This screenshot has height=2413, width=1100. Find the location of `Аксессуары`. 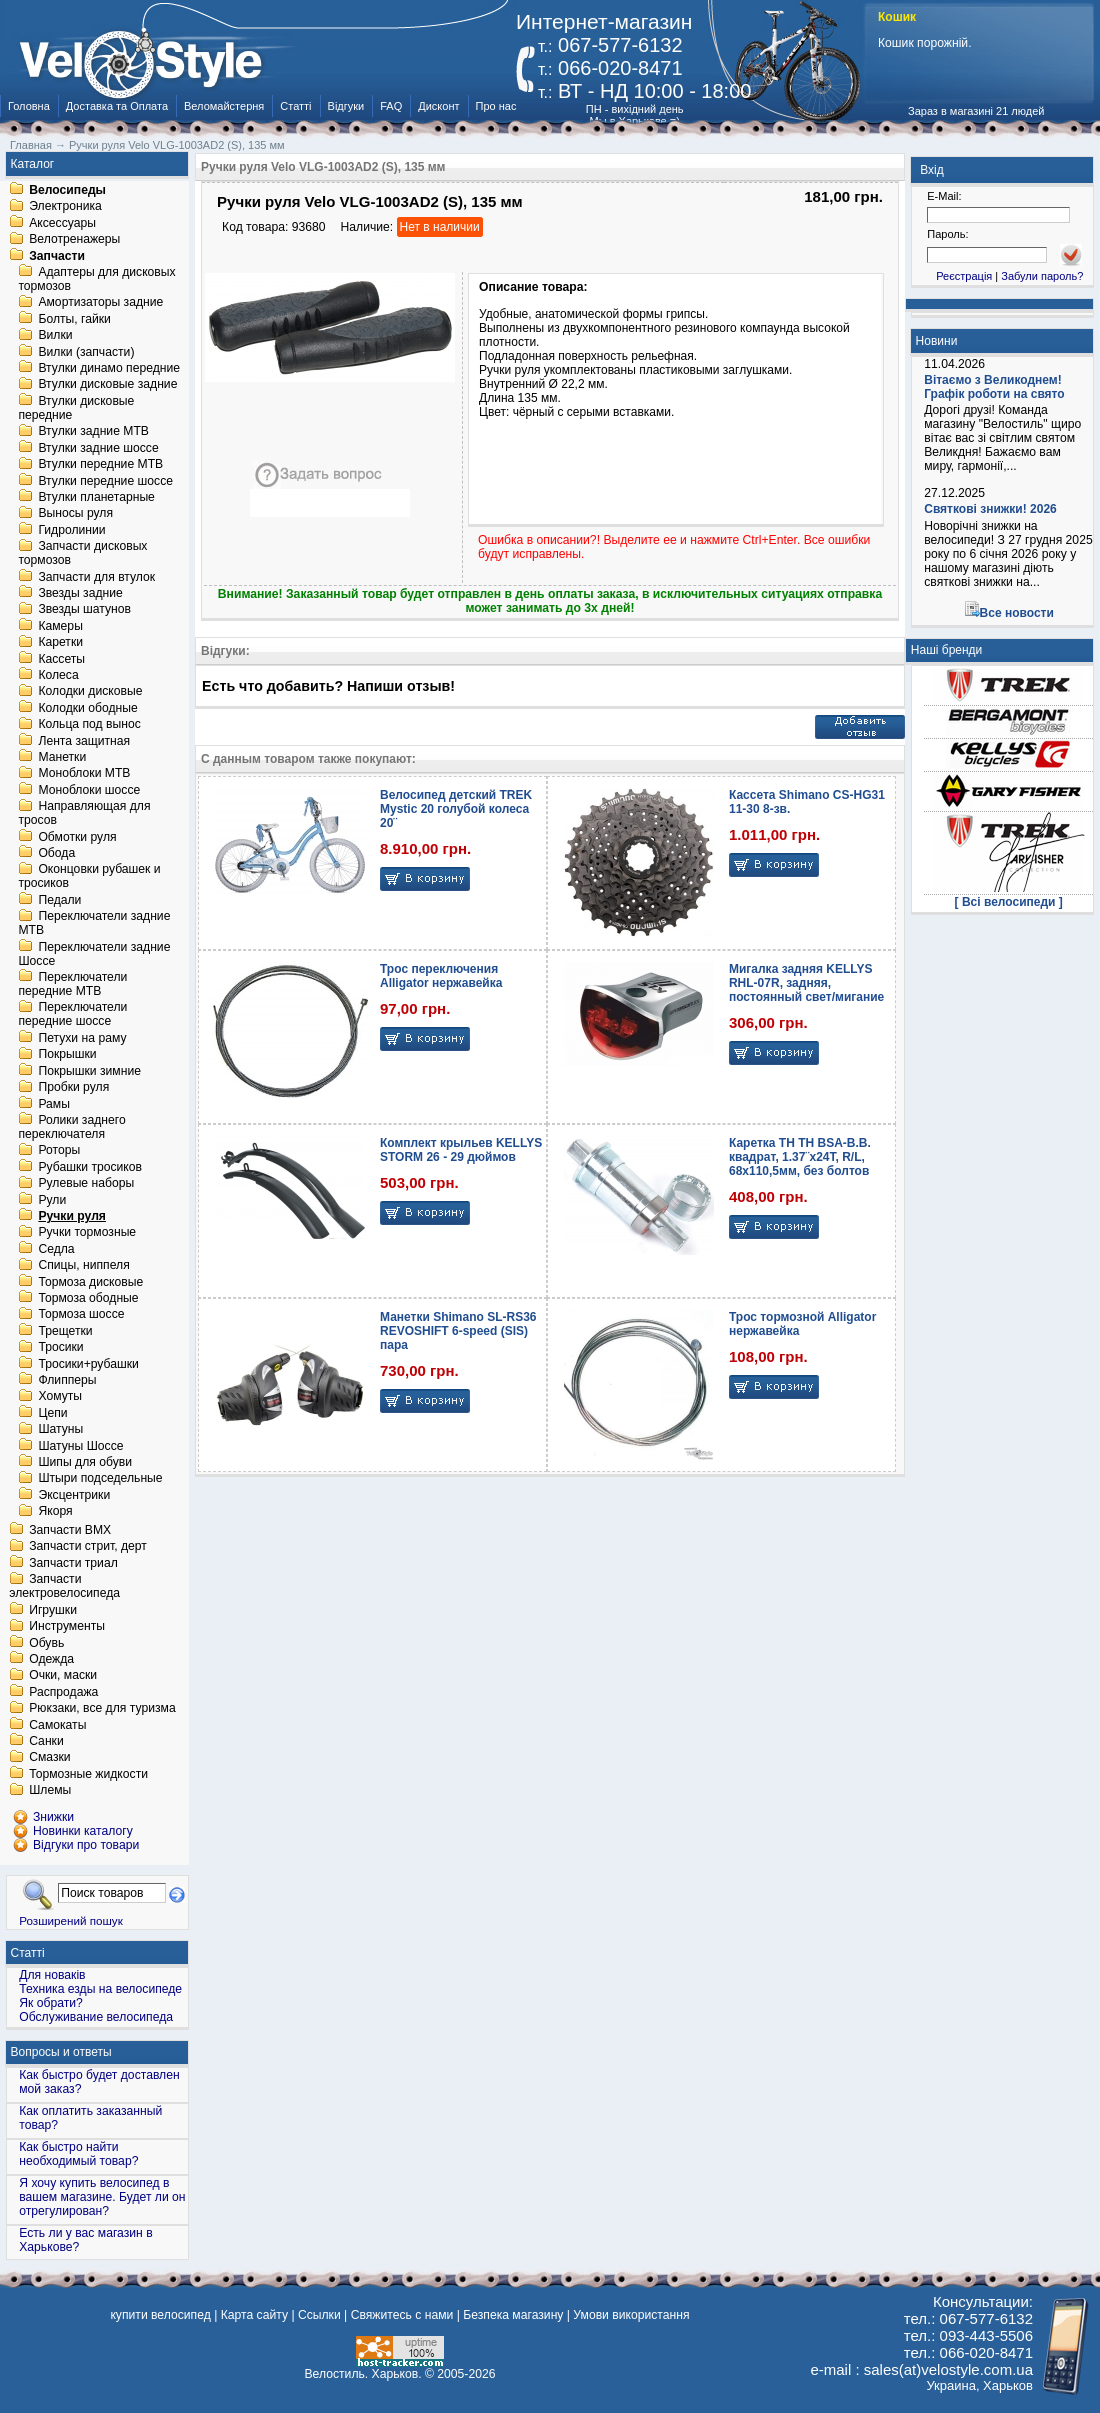

Аксессуары is located at coordinates (62, 223).